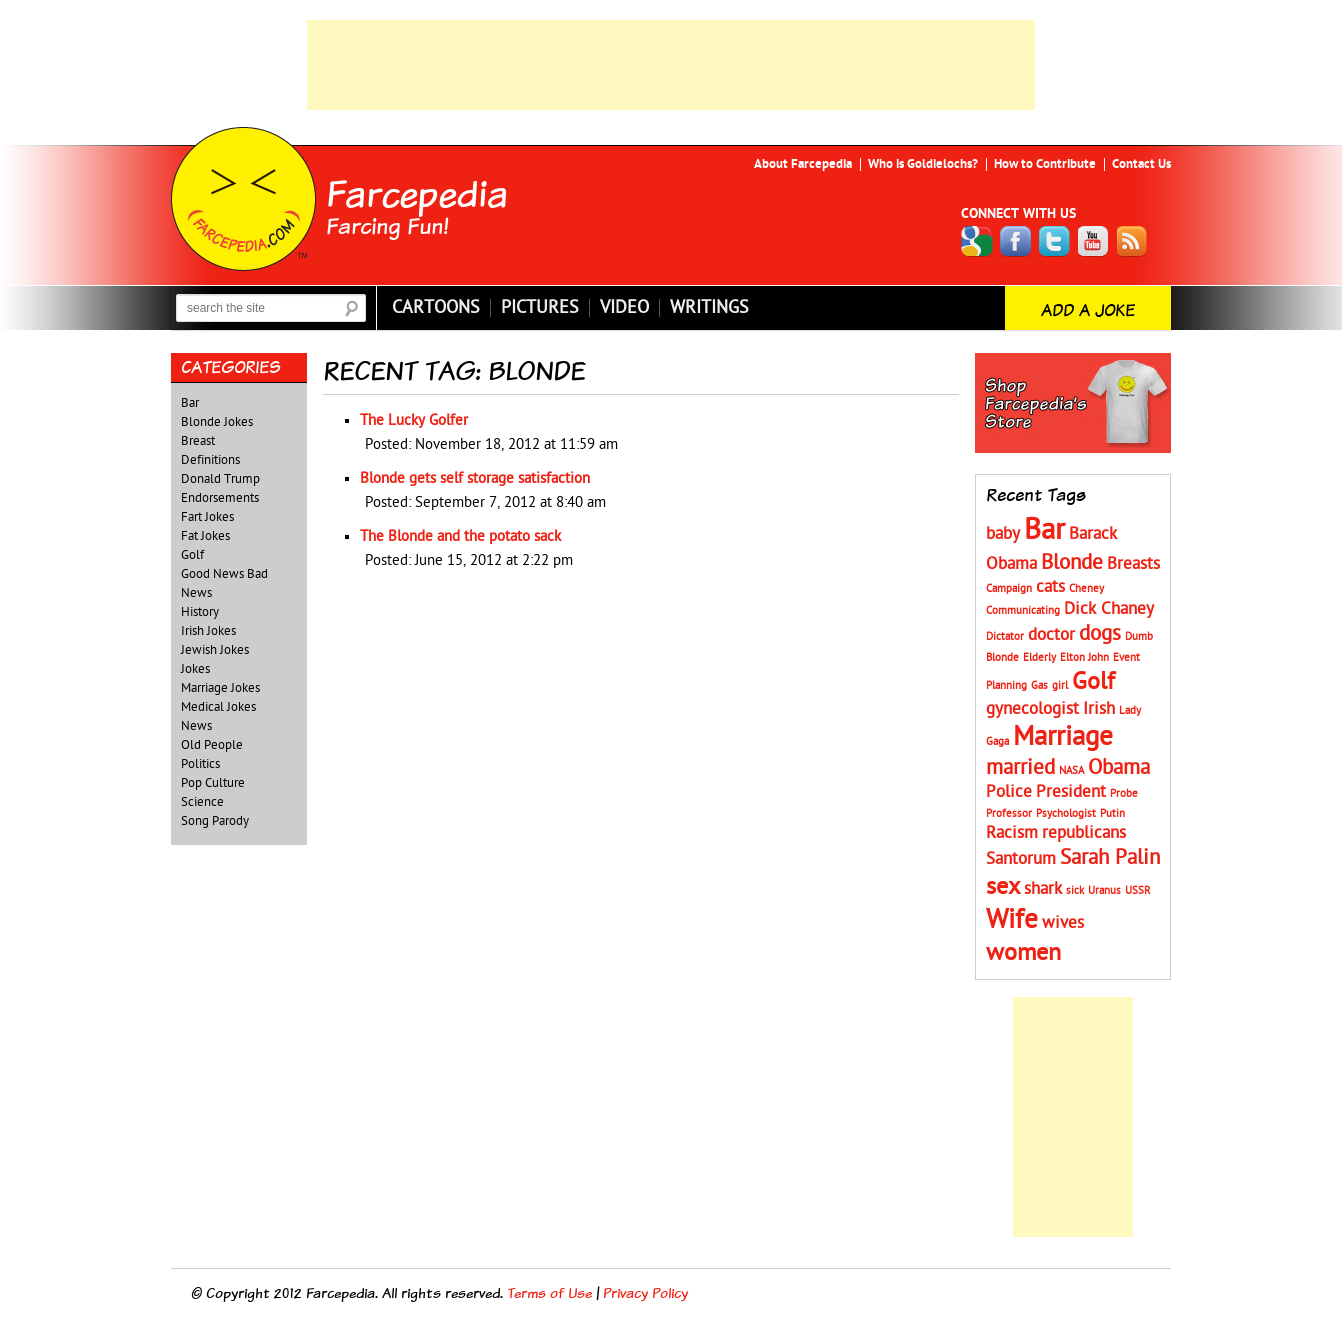 This screenshot has width=1342, height=1332. I want to click on Campaign, so click(1009, 588).